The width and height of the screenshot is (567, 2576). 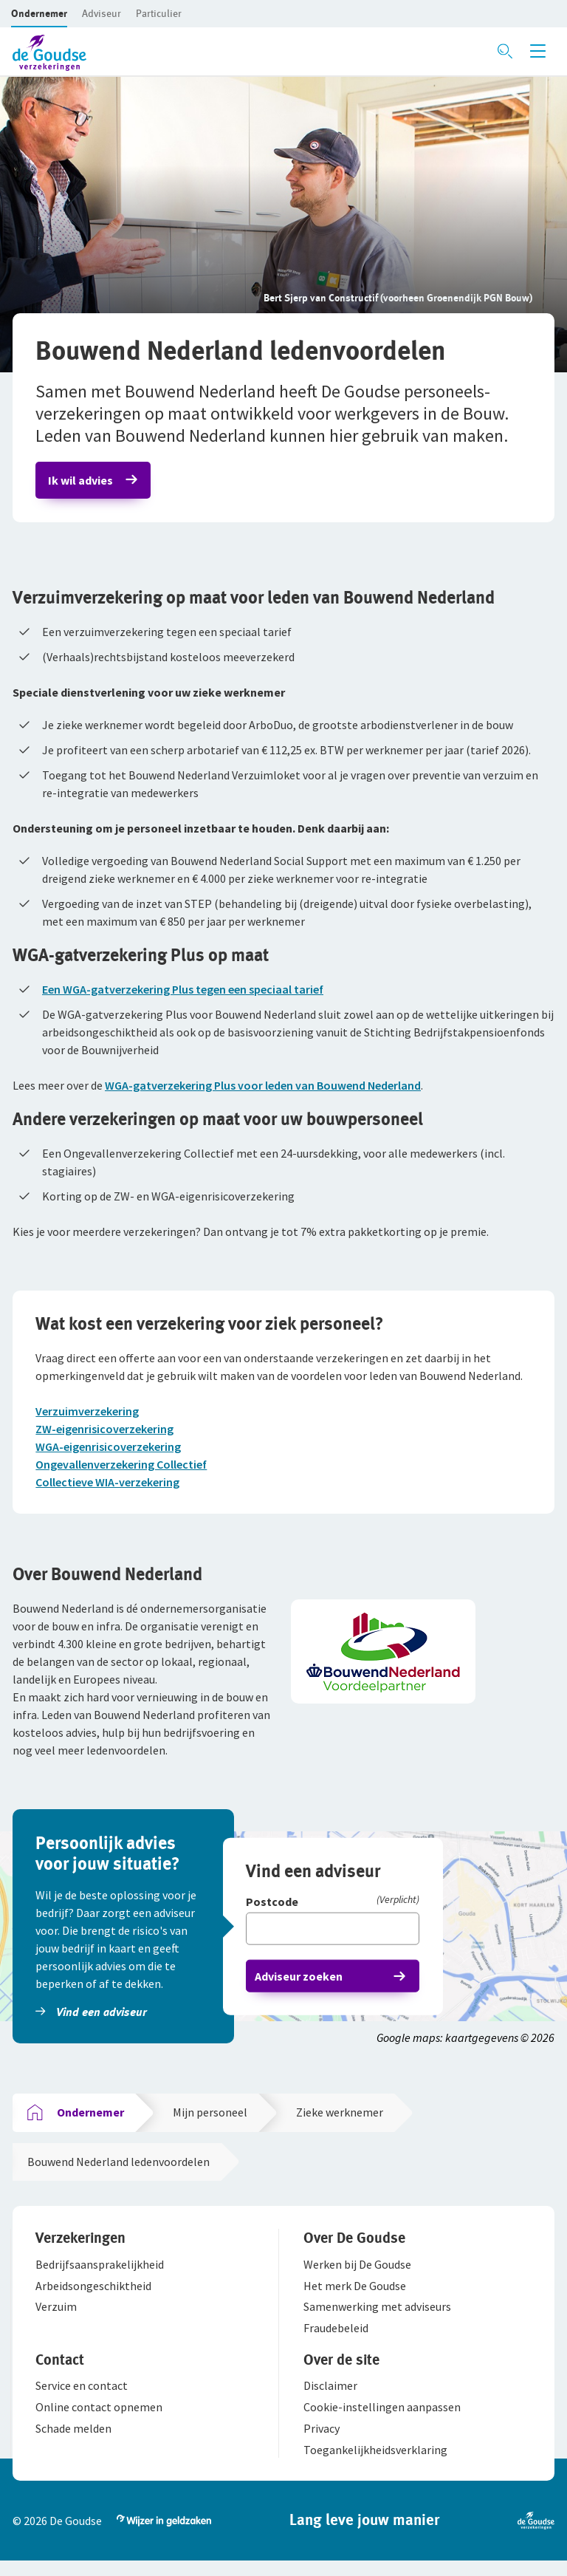 I want to click on Verzuimverzekering, so click(x=89, y=1417).